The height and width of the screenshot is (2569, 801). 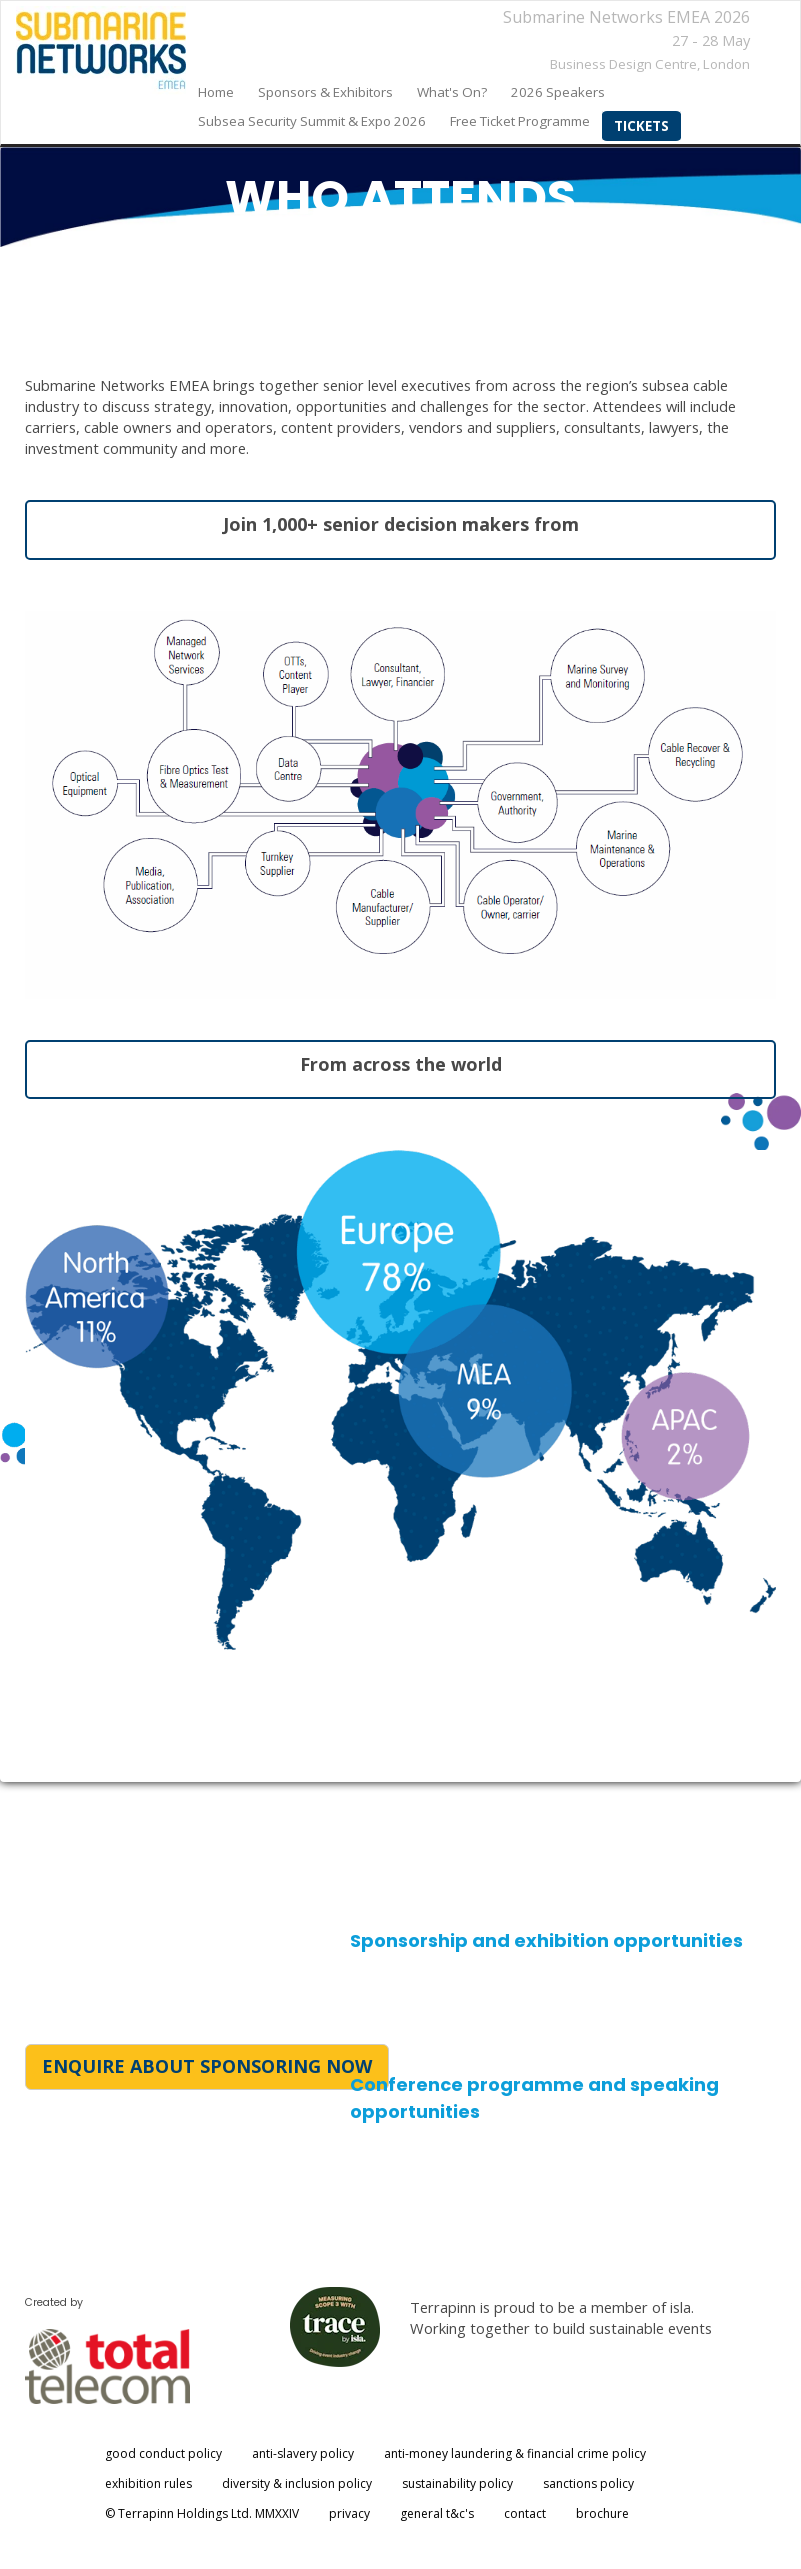 I want to click on anti-money laundering & financial crime policy, so click(x=515, y=2453).